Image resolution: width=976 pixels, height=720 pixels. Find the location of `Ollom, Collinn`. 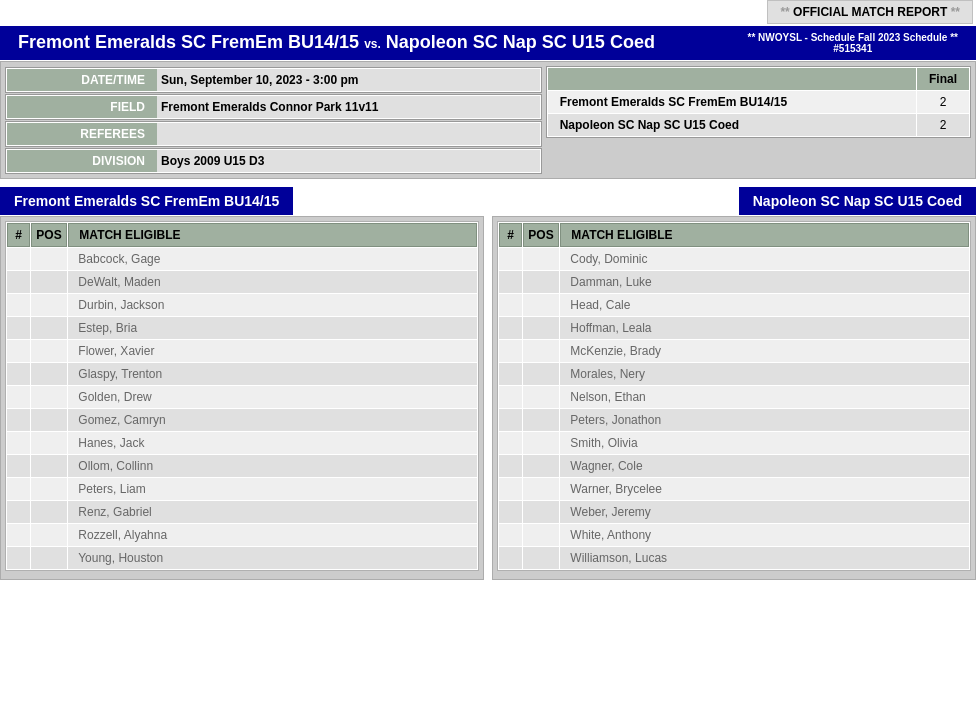

Ollom, Collinn is located at coordinates (115, 466).